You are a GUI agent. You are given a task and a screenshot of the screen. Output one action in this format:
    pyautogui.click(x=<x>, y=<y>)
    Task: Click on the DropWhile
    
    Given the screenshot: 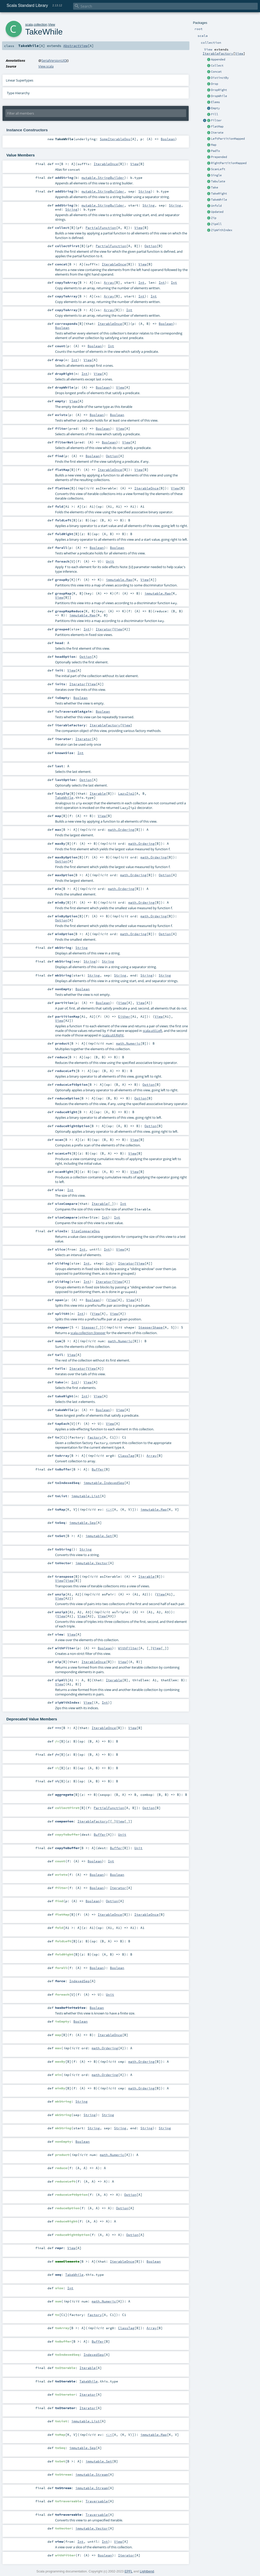 What is the action you would take?
    pyautogui.click(x=219, y=96)
    